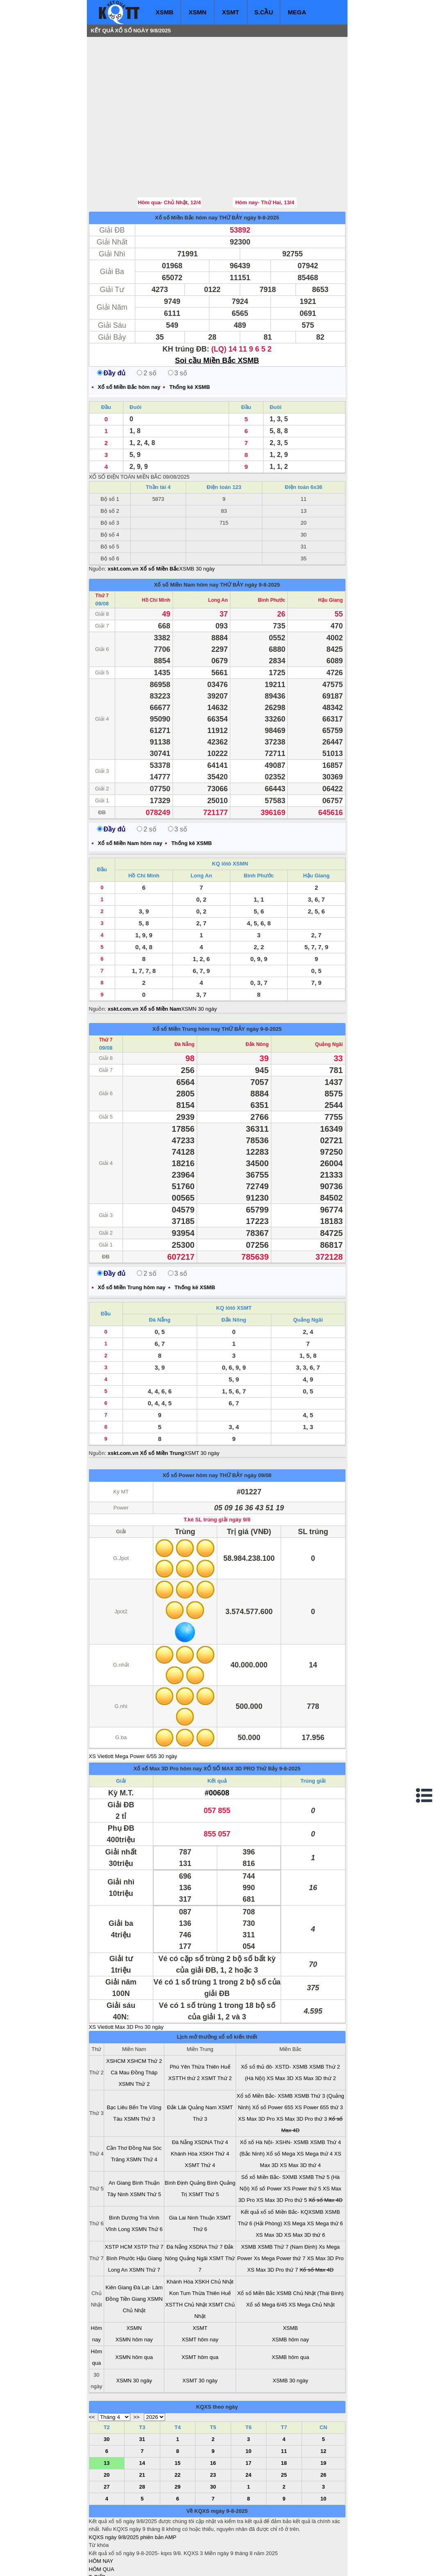 The width and height of the screenshot is (434, 2576). What do you see at coordinates (147, 2180) in the screenshot?
I see `XSMN Thứ 6` at bounding box center [147, 2180].